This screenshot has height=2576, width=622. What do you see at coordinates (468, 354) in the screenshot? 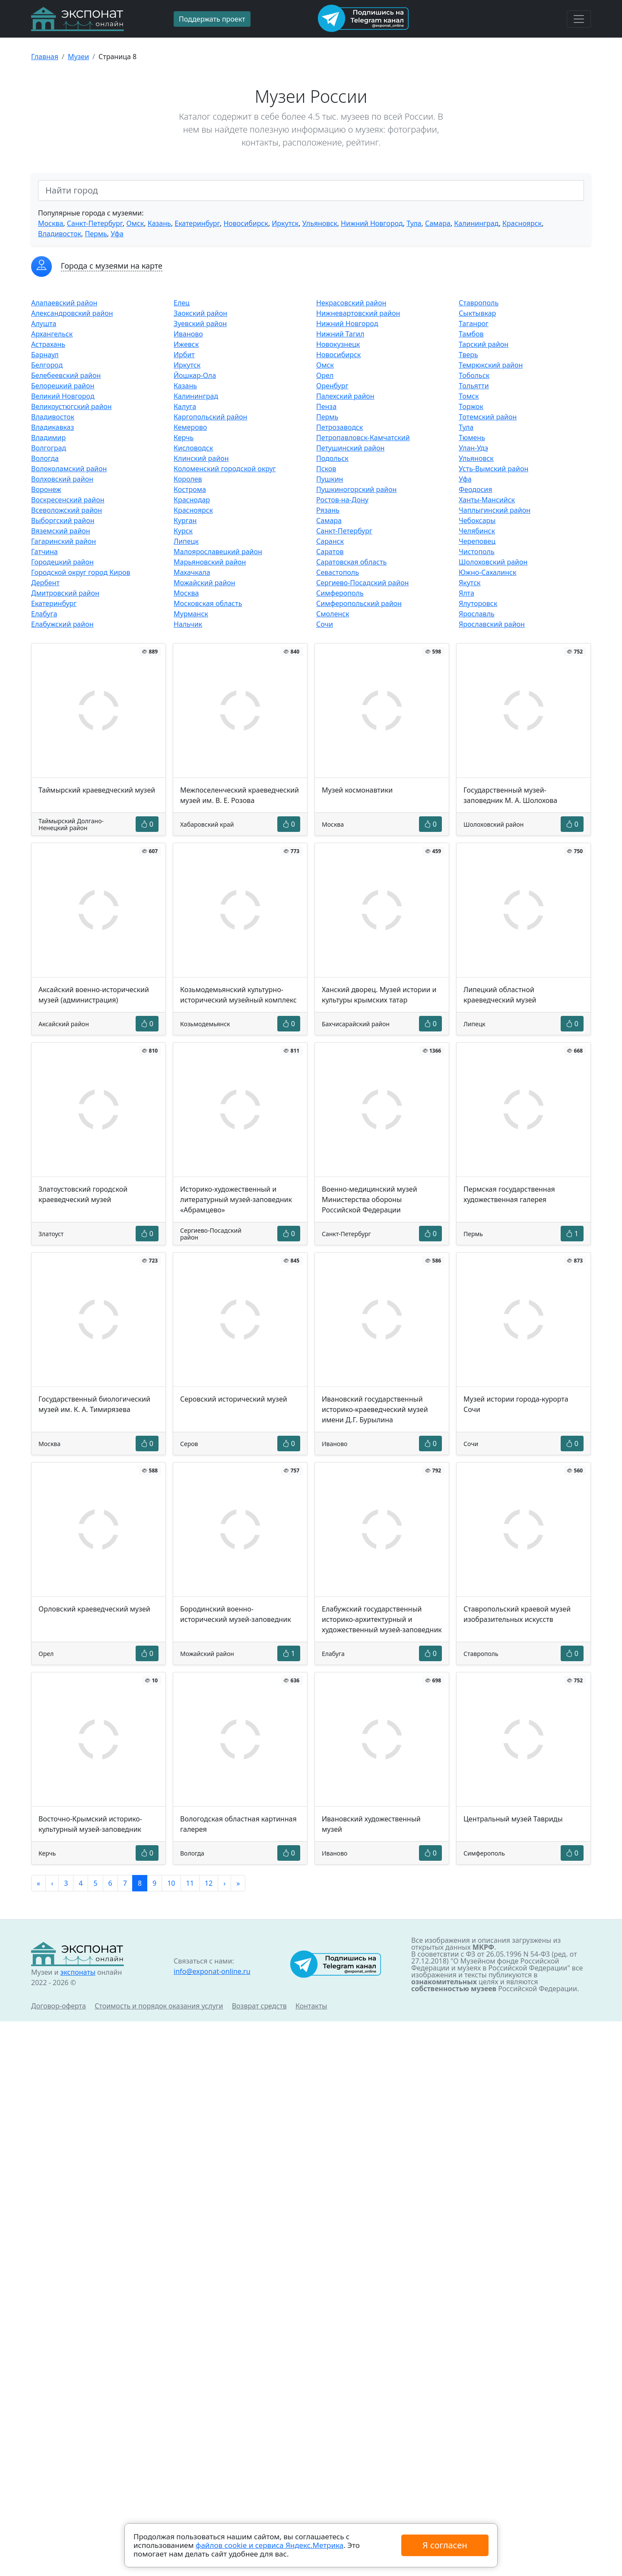
I see `Тверь` at bounding box center [468, 354].